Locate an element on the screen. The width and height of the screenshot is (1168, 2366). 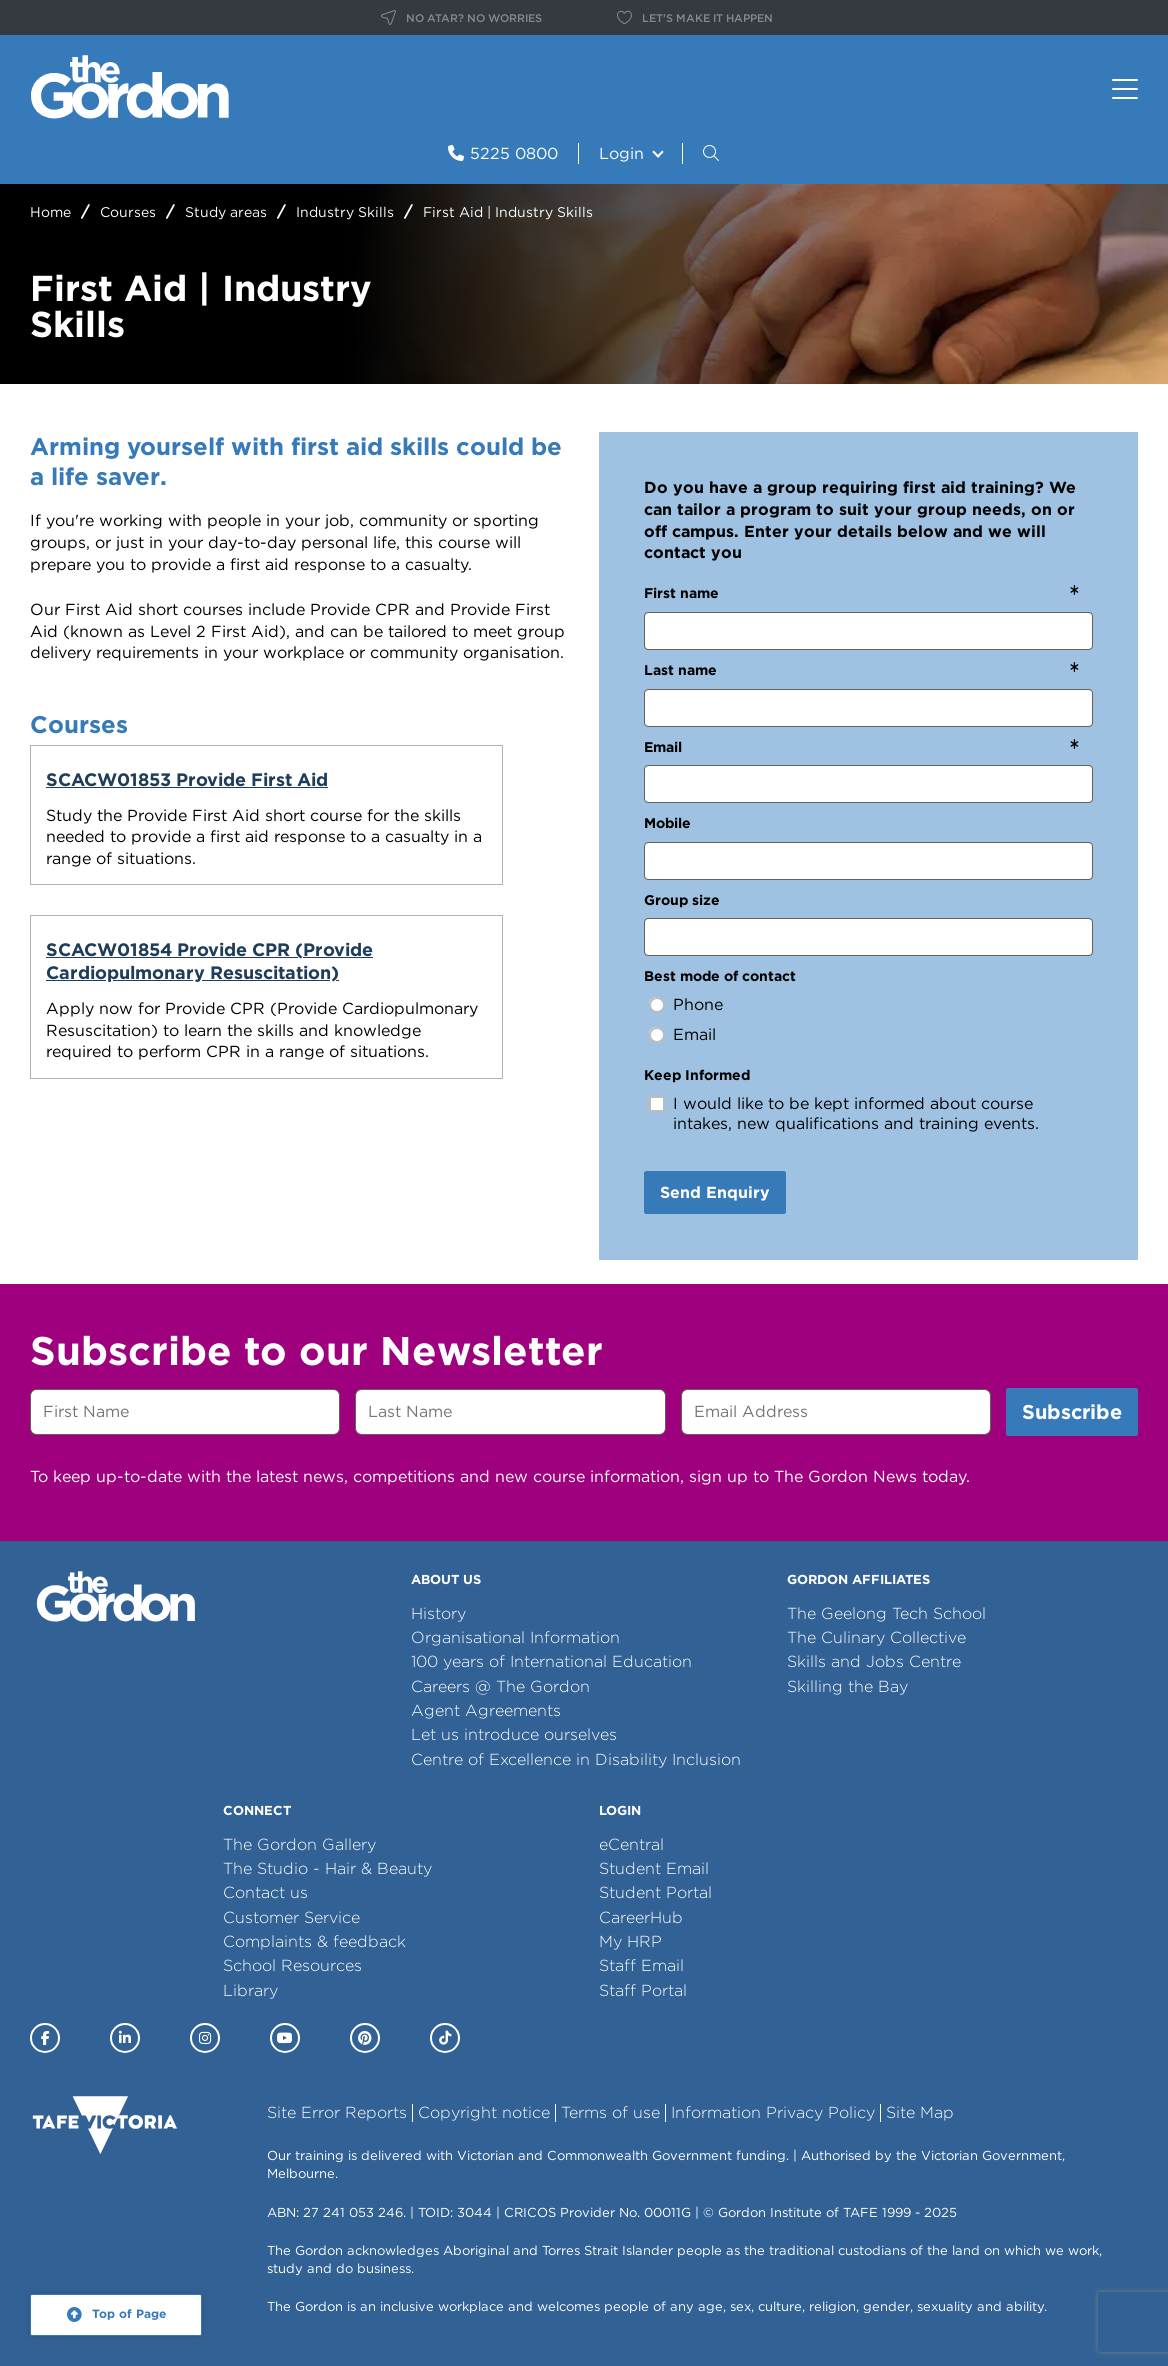
The Studio - Hair & Beauty is located at coordinates (327, 1868).